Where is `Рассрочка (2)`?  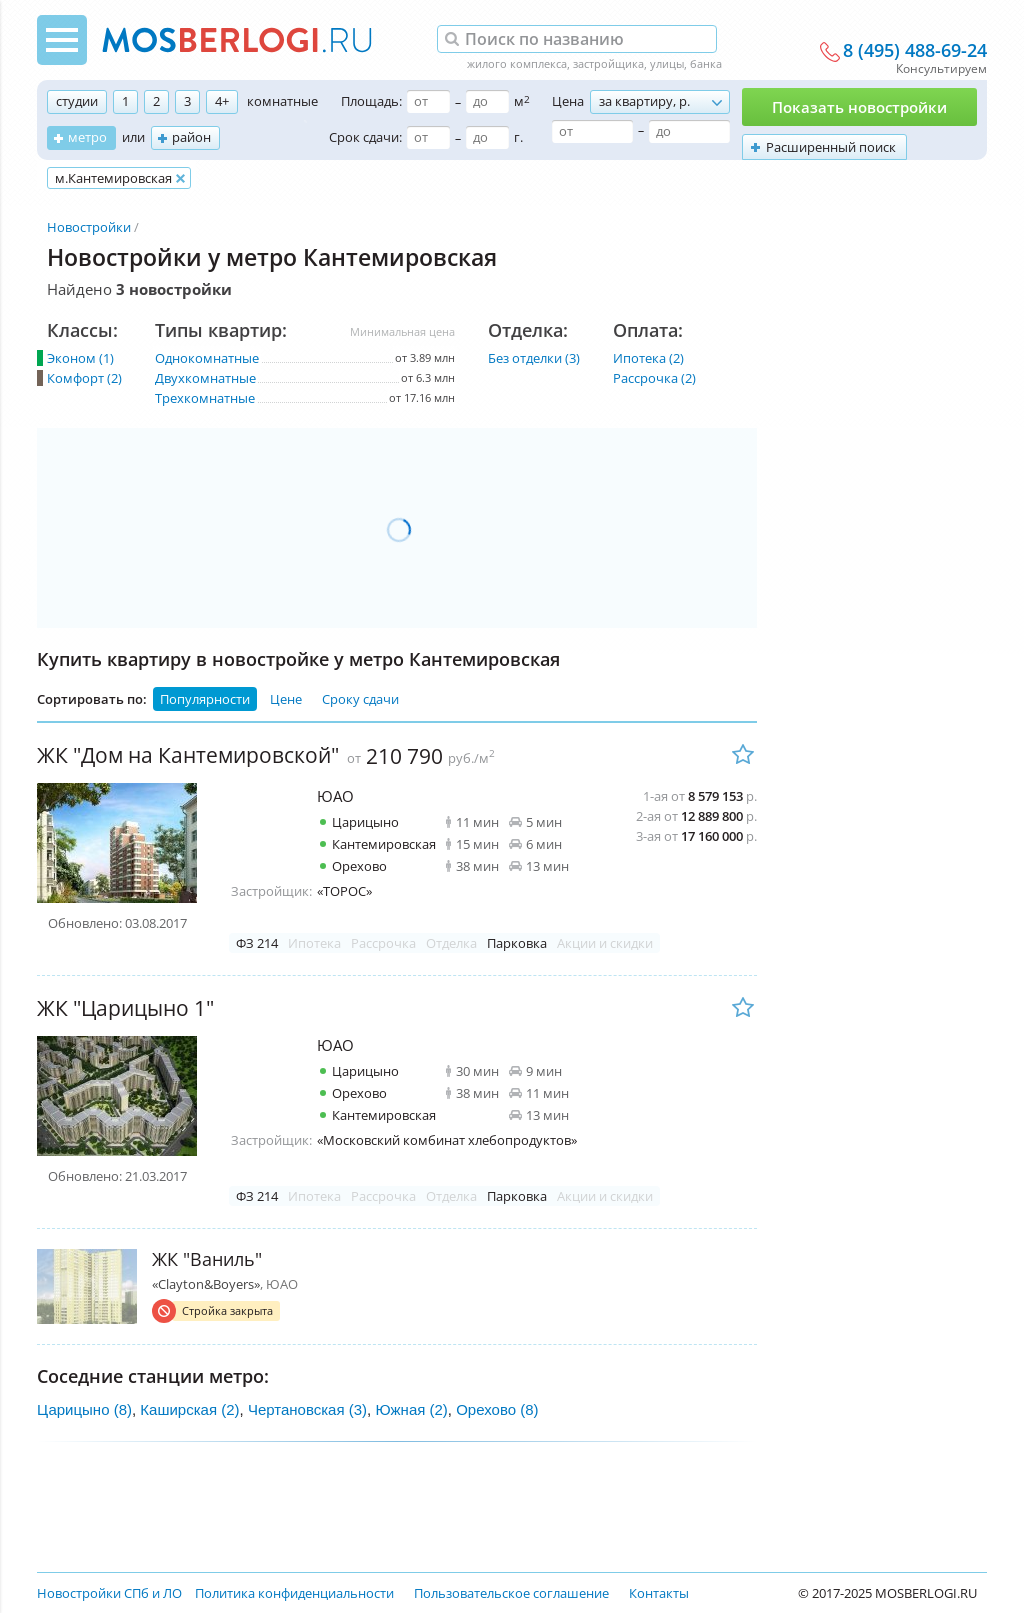 Рассрочка (2) is located at coordinates (654, 378).